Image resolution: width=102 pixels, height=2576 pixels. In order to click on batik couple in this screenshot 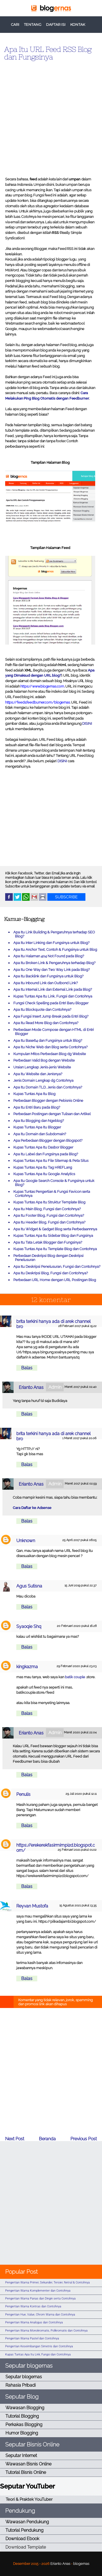, I will do `click(75, 1677)`.